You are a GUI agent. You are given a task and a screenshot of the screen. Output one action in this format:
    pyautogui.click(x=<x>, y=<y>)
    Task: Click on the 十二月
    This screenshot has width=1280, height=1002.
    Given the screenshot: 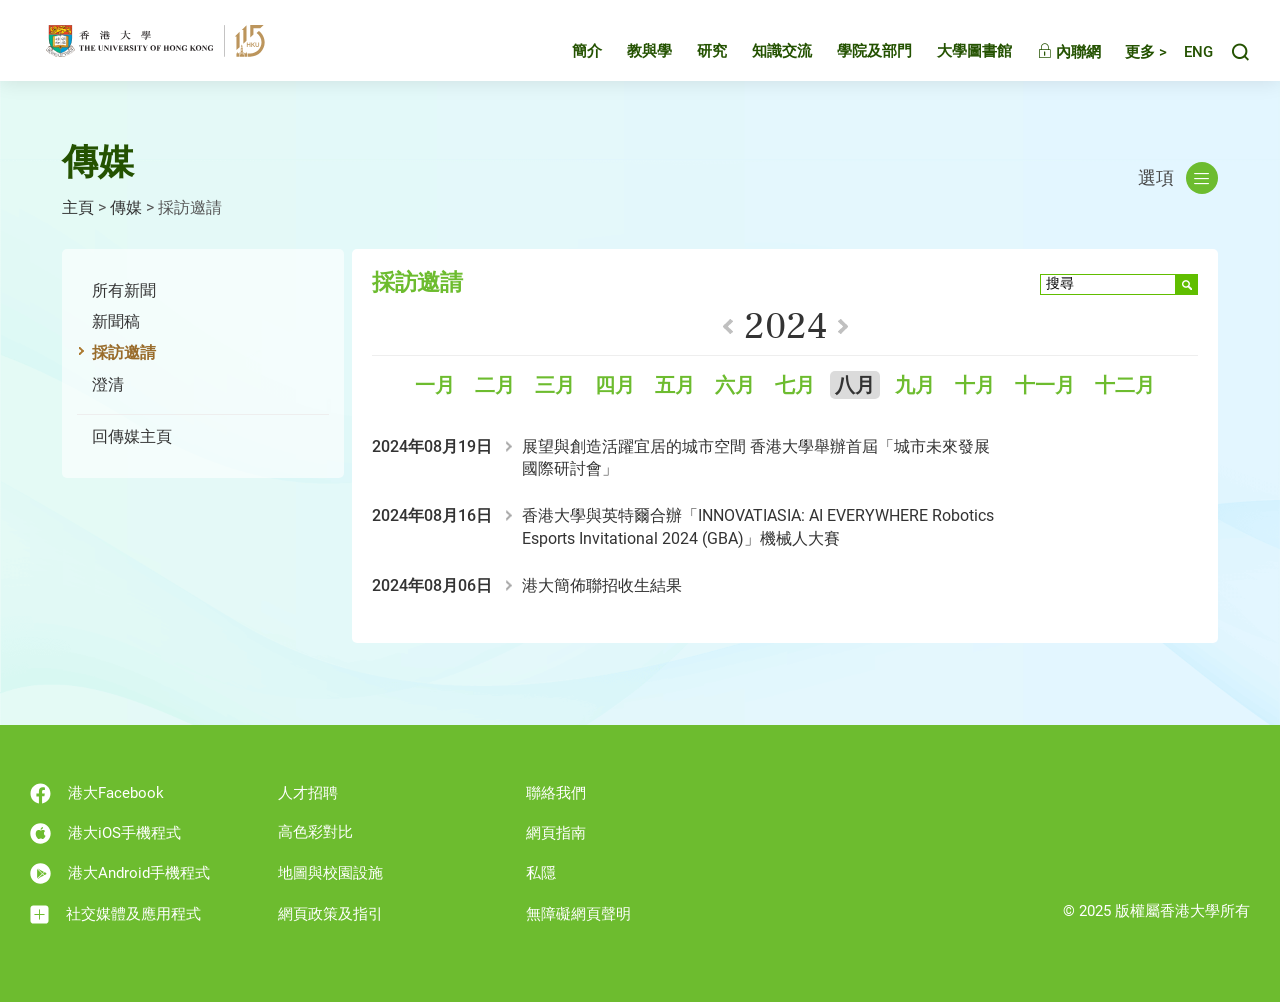 What is the action you would take?
    pyautogui.click(x=1125, y=385)
    